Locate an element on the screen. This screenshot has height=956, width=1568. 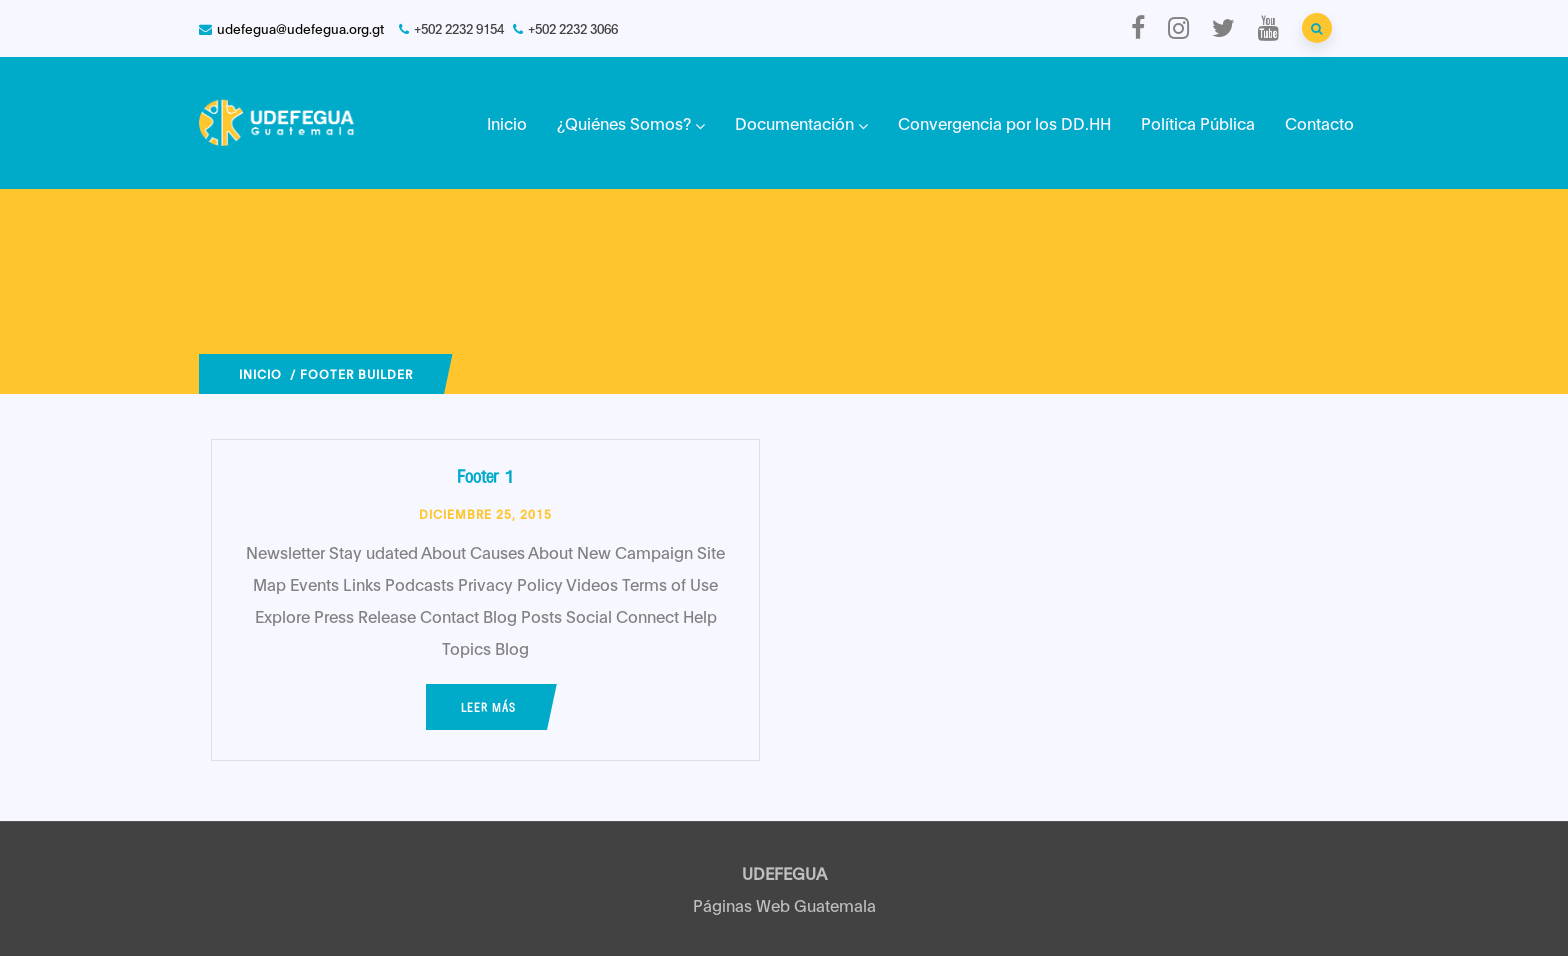
Documentación is located at coordinates (801, 122).